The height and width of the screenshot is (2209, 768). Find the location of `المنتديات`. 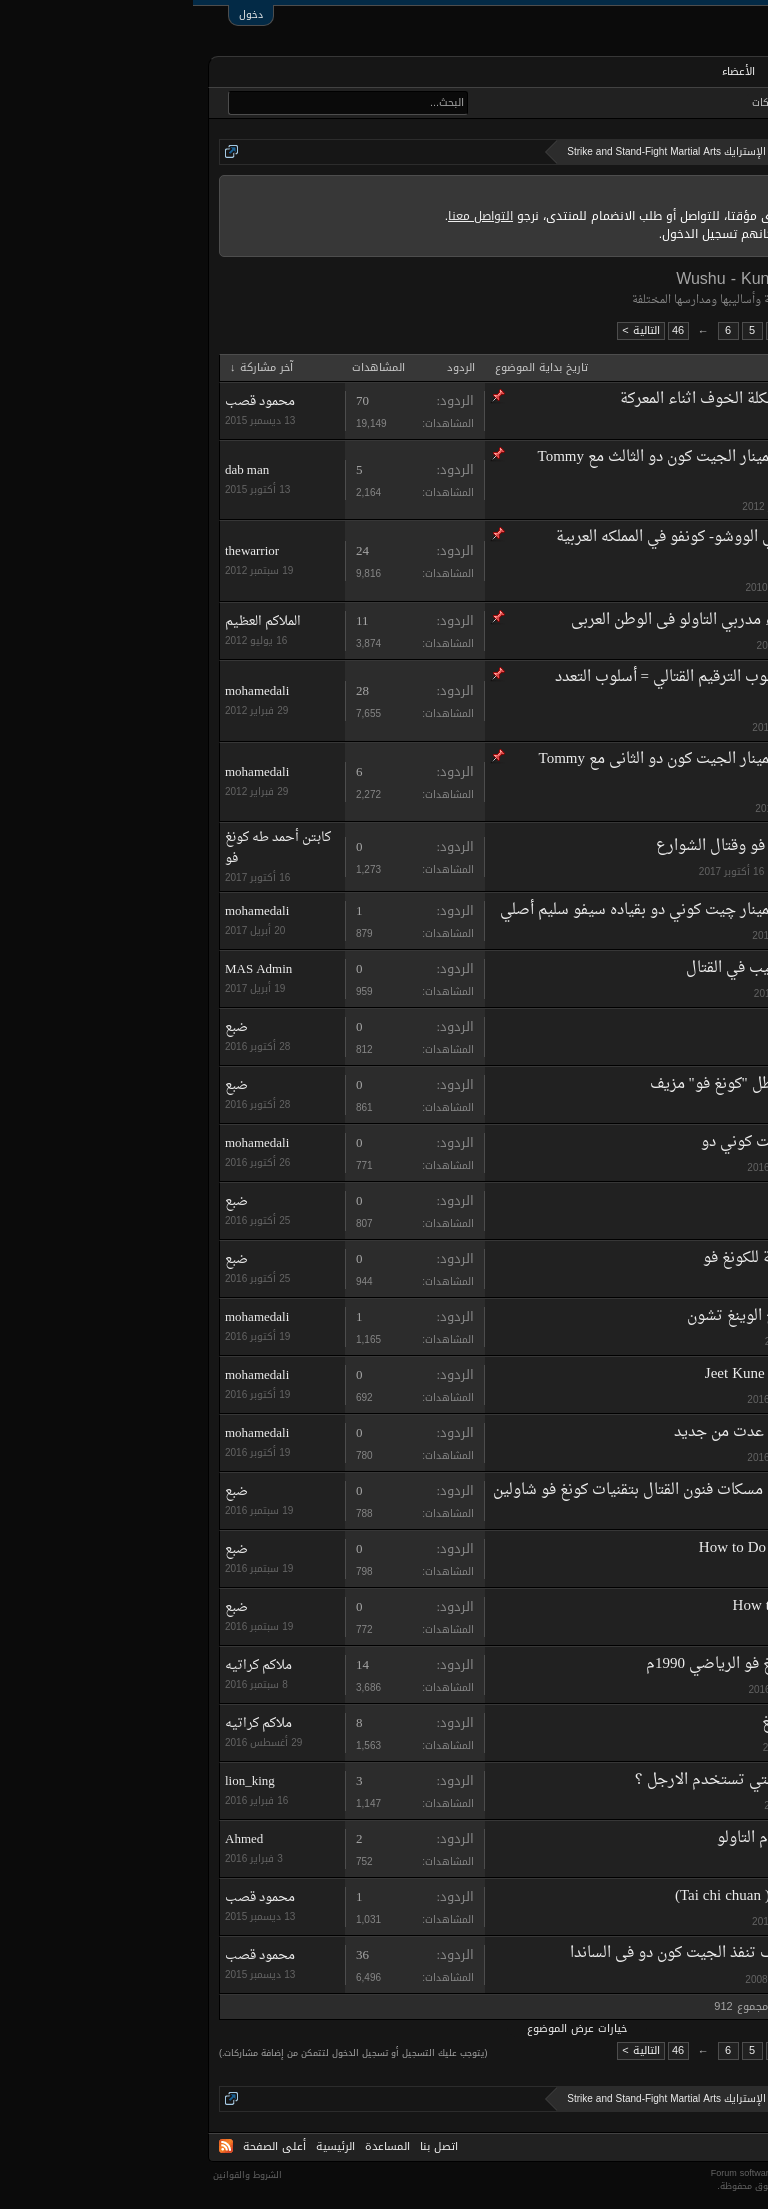

المنتديات is located at coordinates (617, 73).